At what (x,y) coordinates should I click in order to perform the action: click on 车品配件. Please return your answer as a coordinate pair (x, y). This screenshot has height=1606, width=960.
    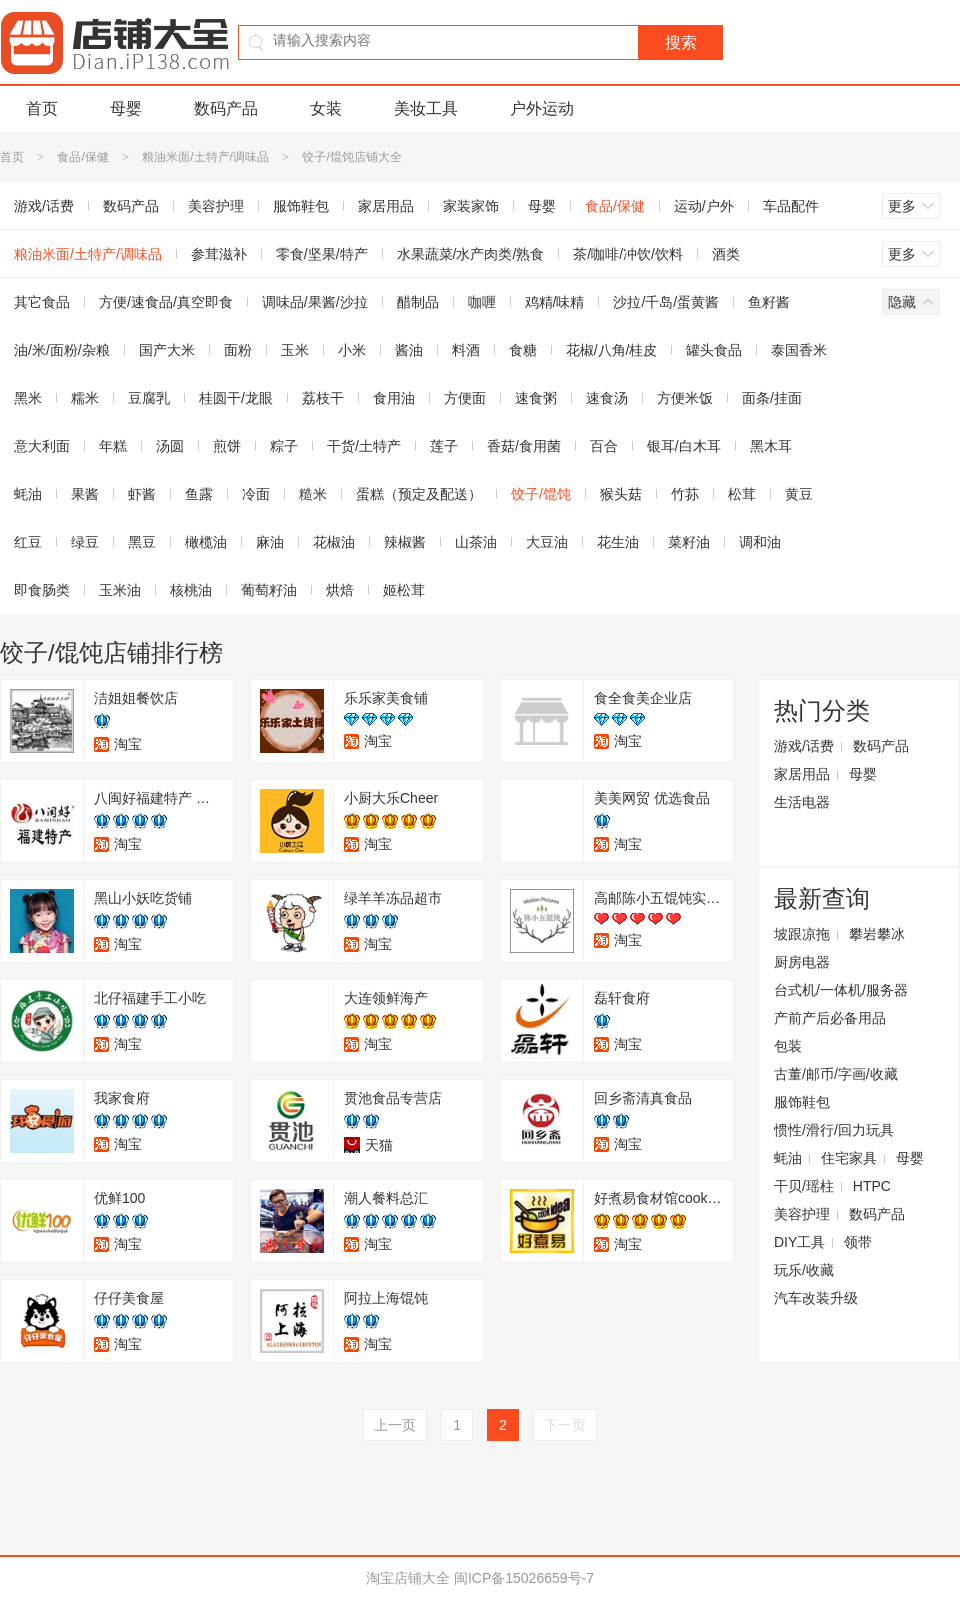
    Looking at the image, I should click on (791, 206).